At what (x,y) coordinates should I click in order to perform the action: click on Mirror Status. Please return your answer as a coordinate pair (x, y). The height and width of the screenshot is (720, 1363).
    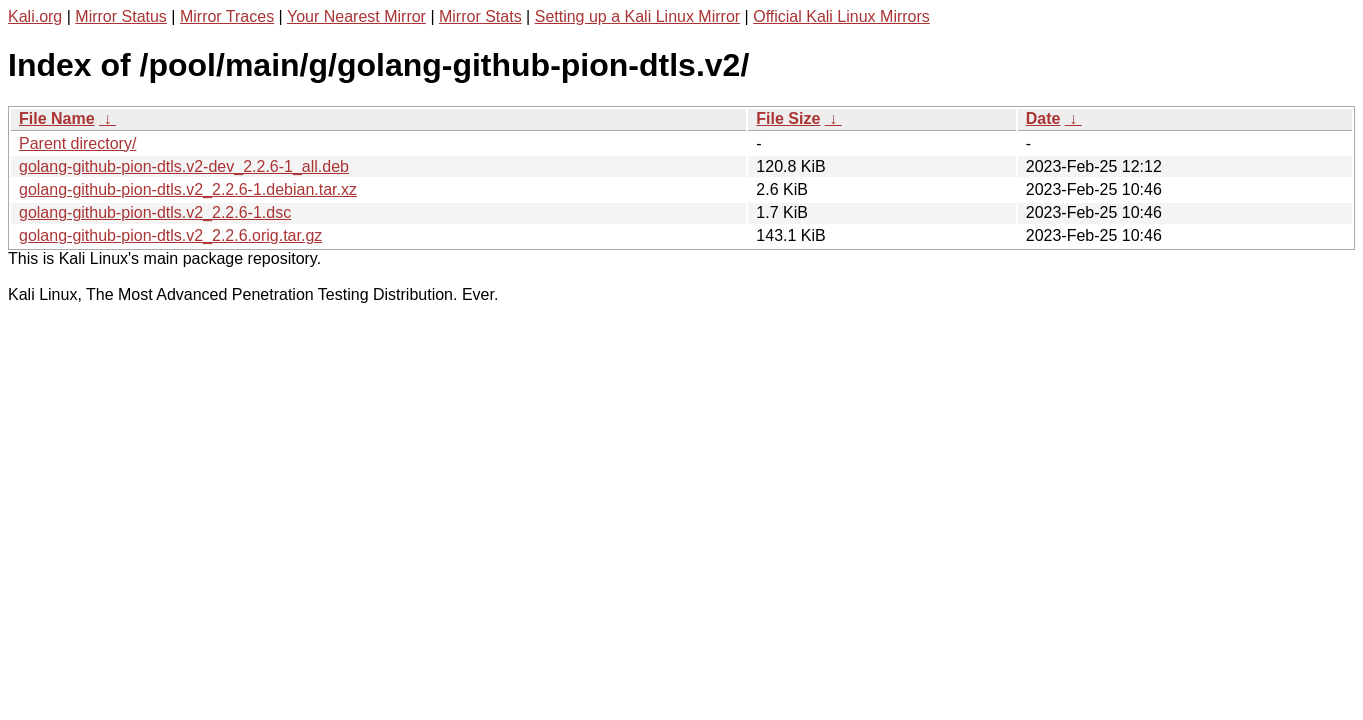
    Looking at the image, I should click on (121, 16).